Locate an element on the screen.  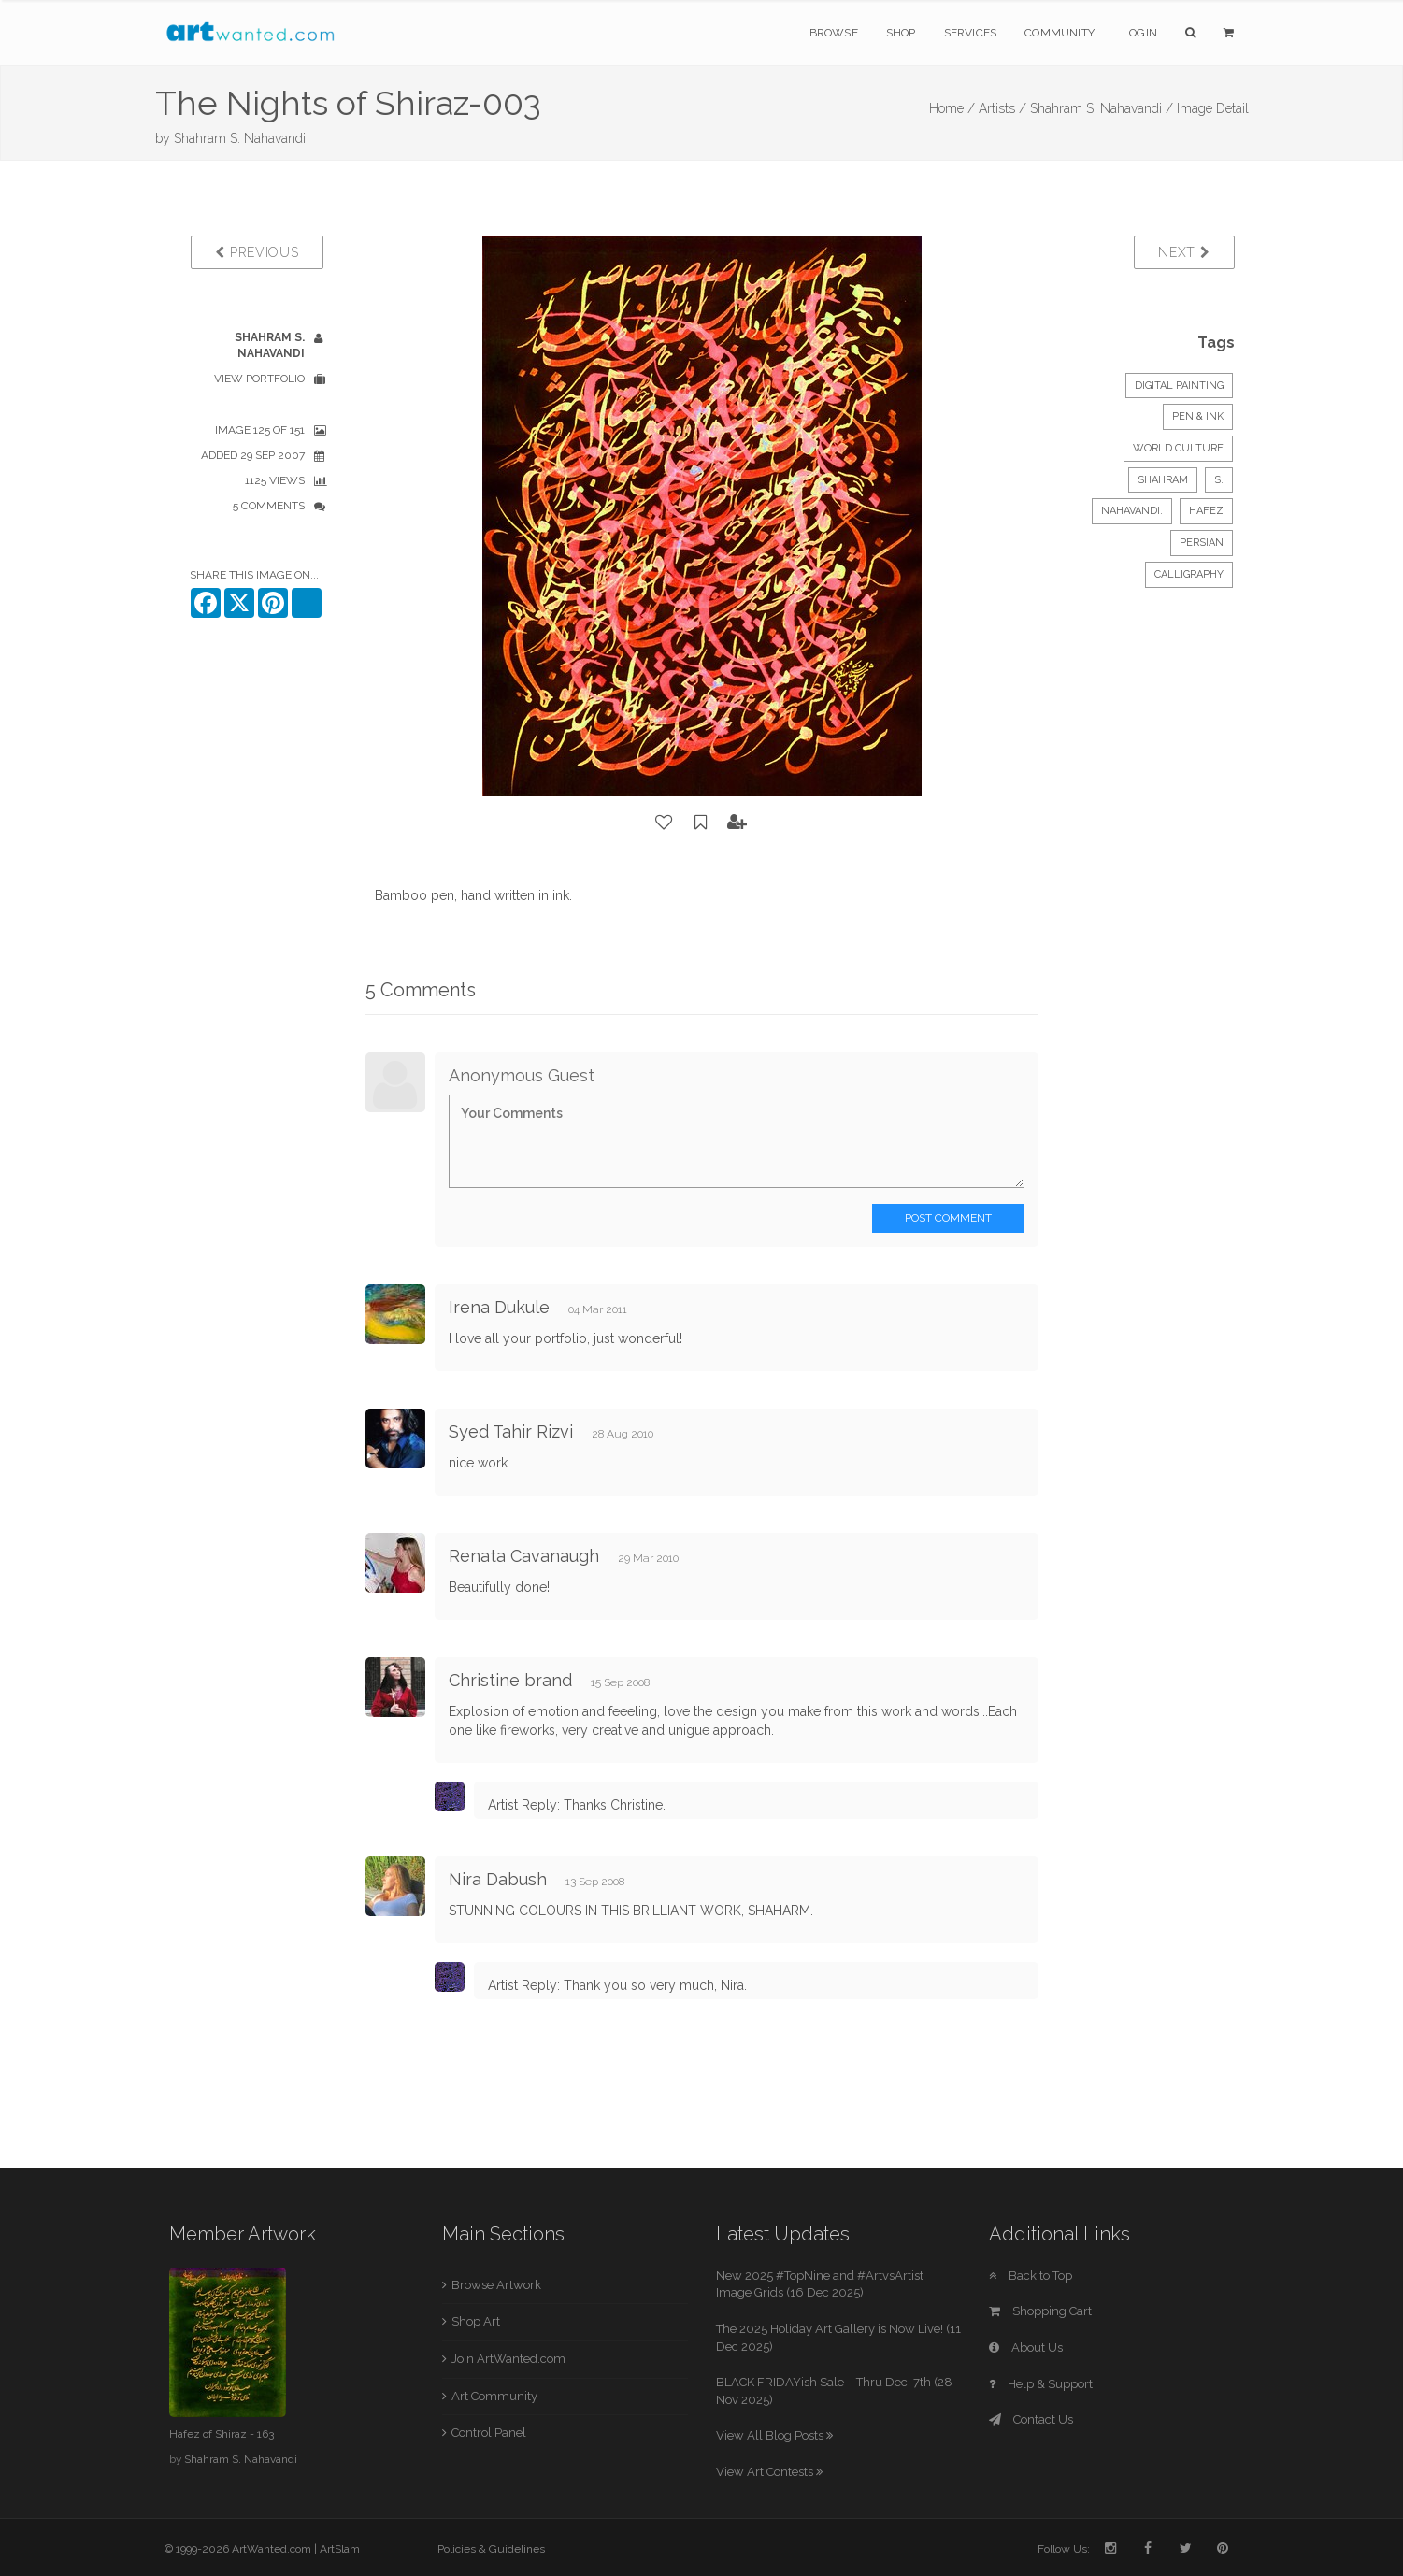
Christine brand is located at coordinates (510, 1680).